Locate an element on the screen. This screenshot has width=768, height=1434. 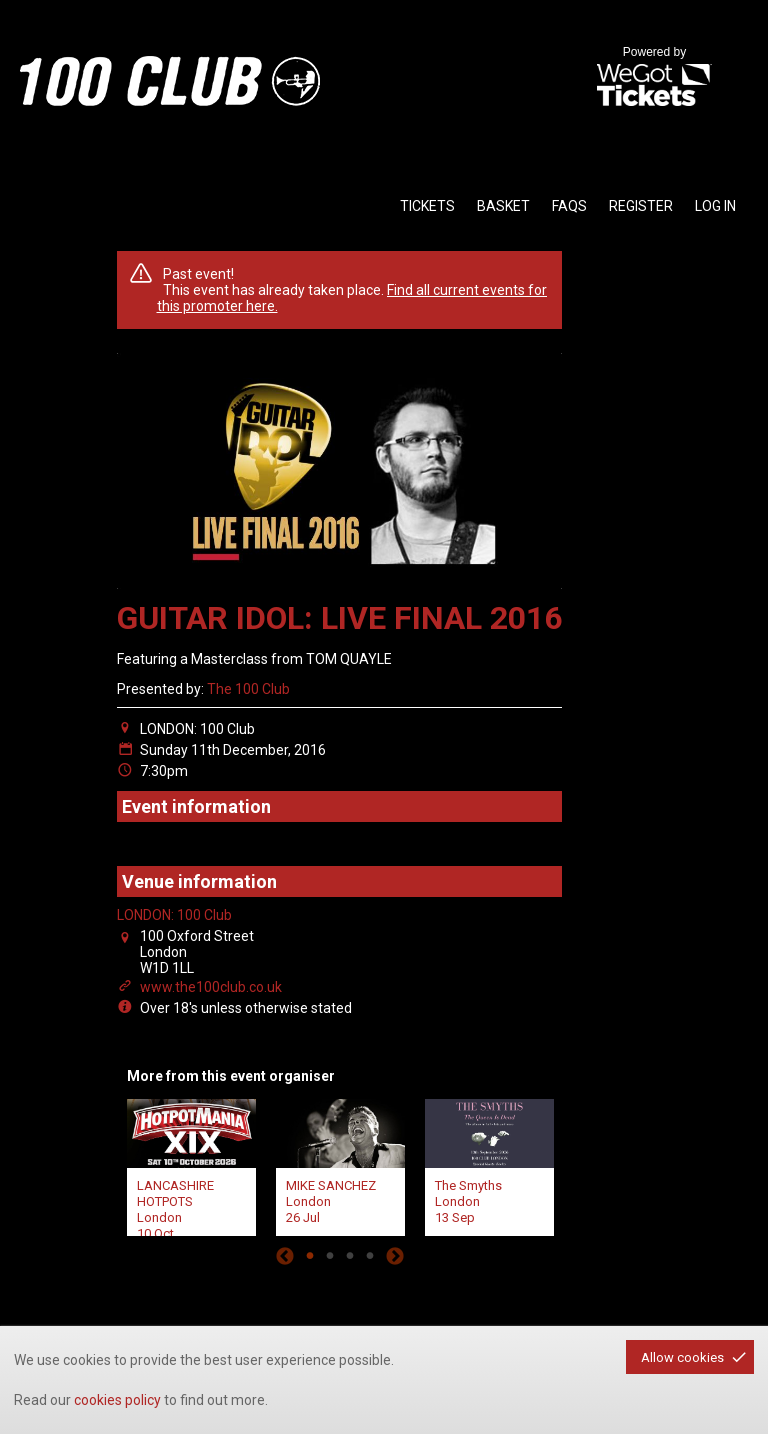
www.the100club.co.uk is located at coordinates (211, 987).